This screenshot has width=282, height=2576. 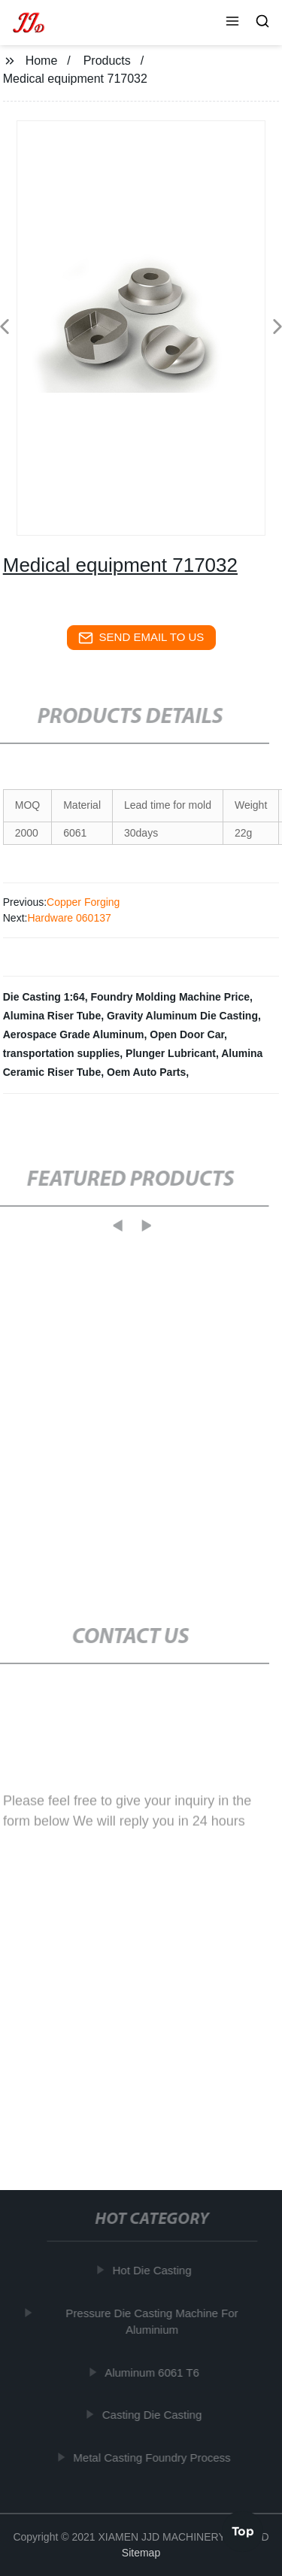 What do you see at coordinates (182, 1016) in the screenshot?
I see `Gravity Aluminum Die Casting` at bounding box center [182, 1016].